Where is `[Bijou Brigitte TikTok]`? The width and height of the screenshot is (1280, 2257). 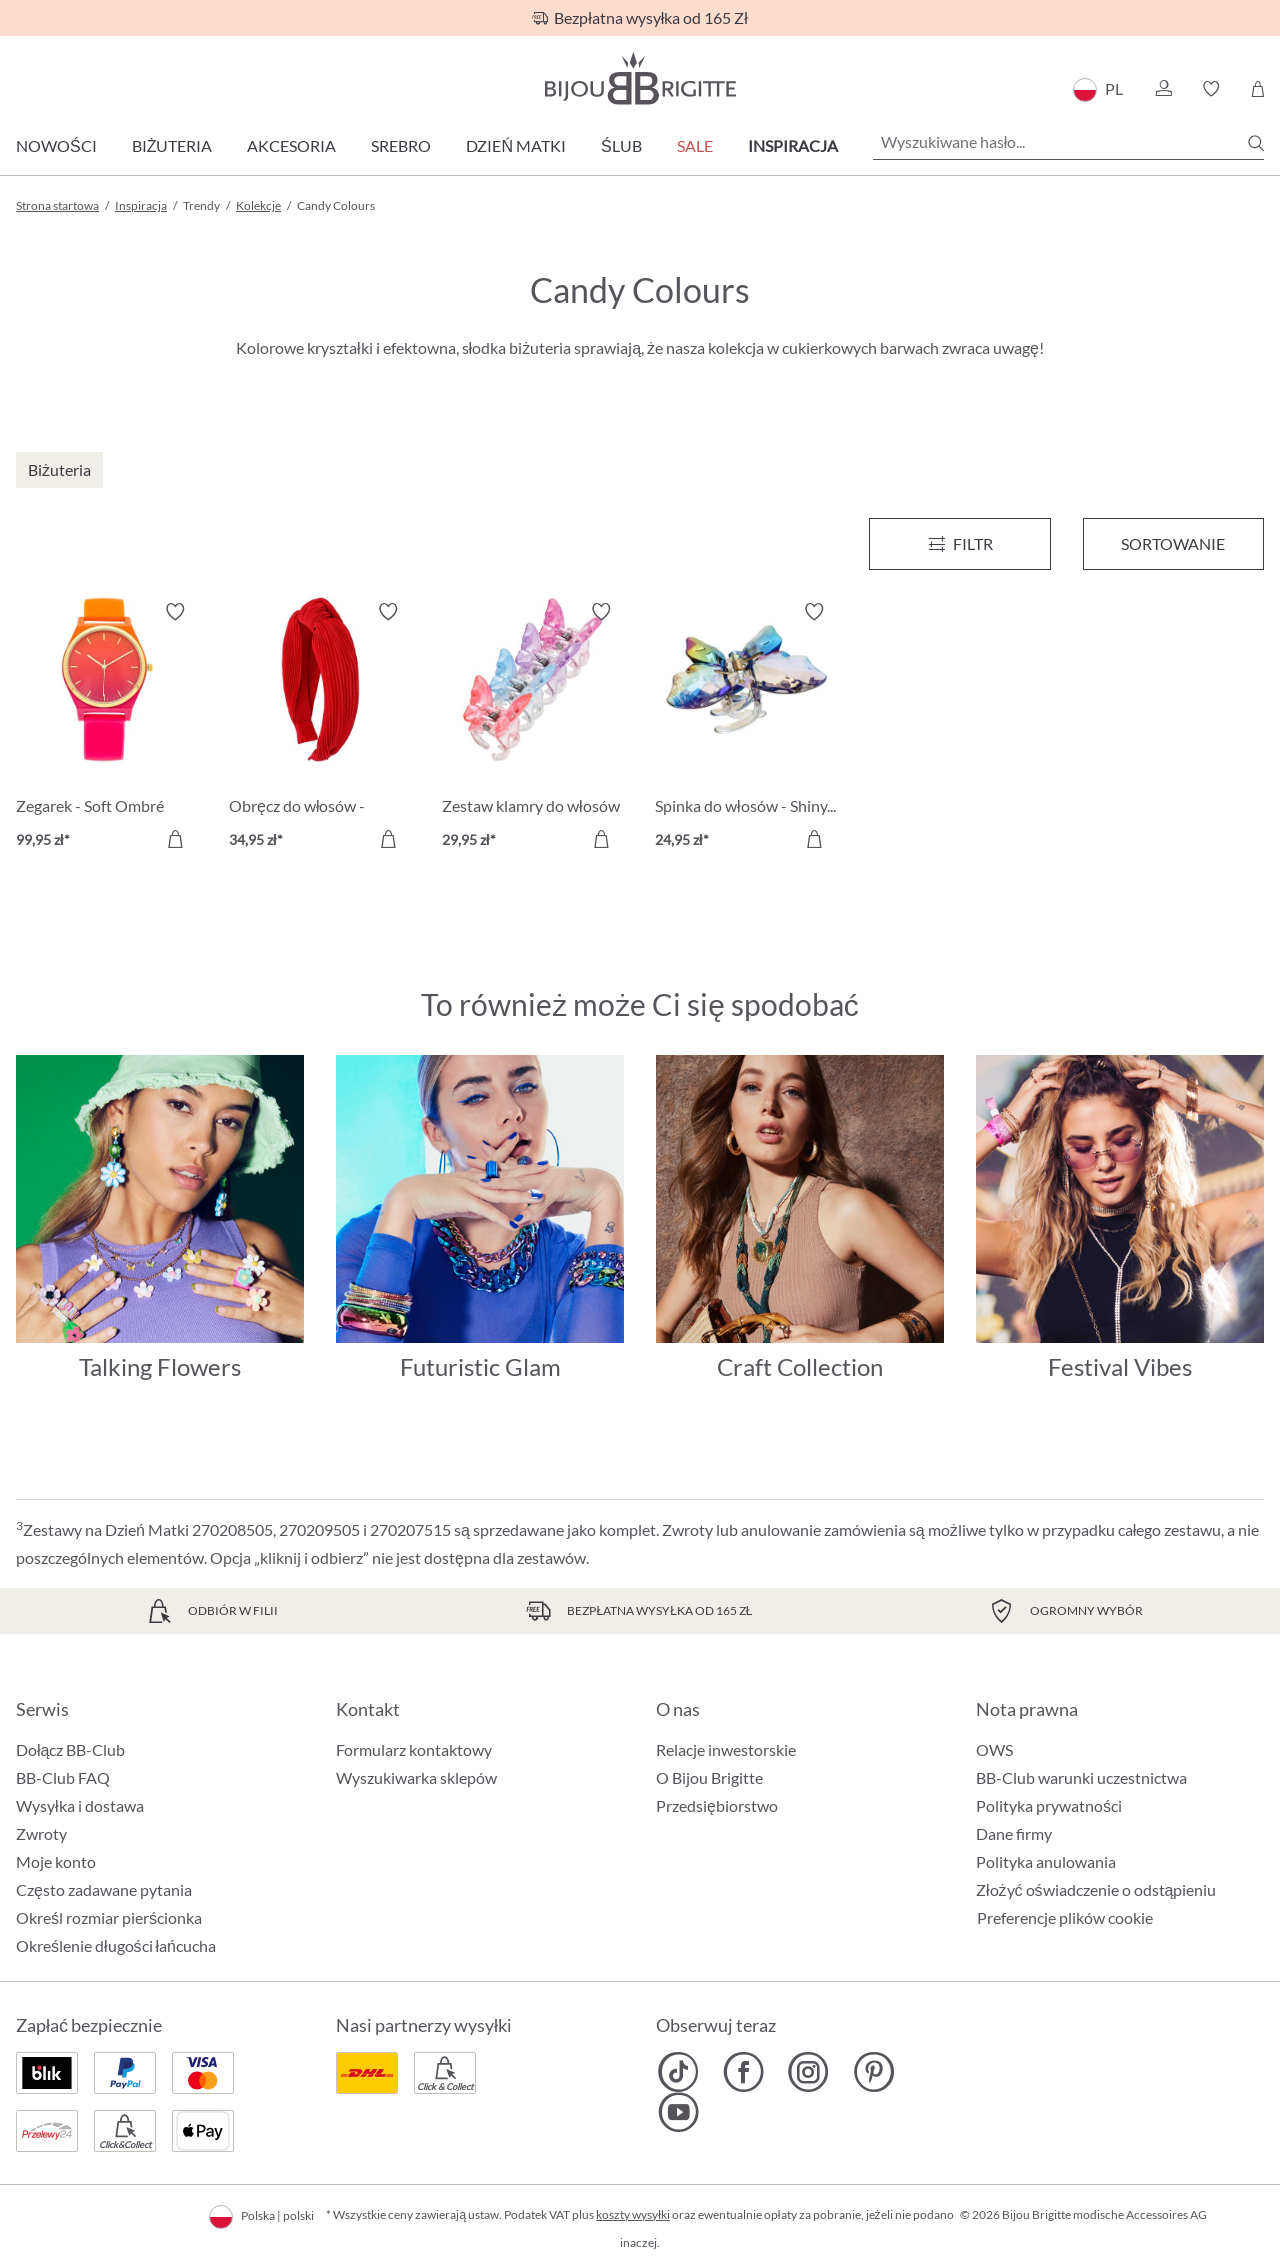
[Bijou Brigitte TikTok] is located at coordinates (678, 2072).